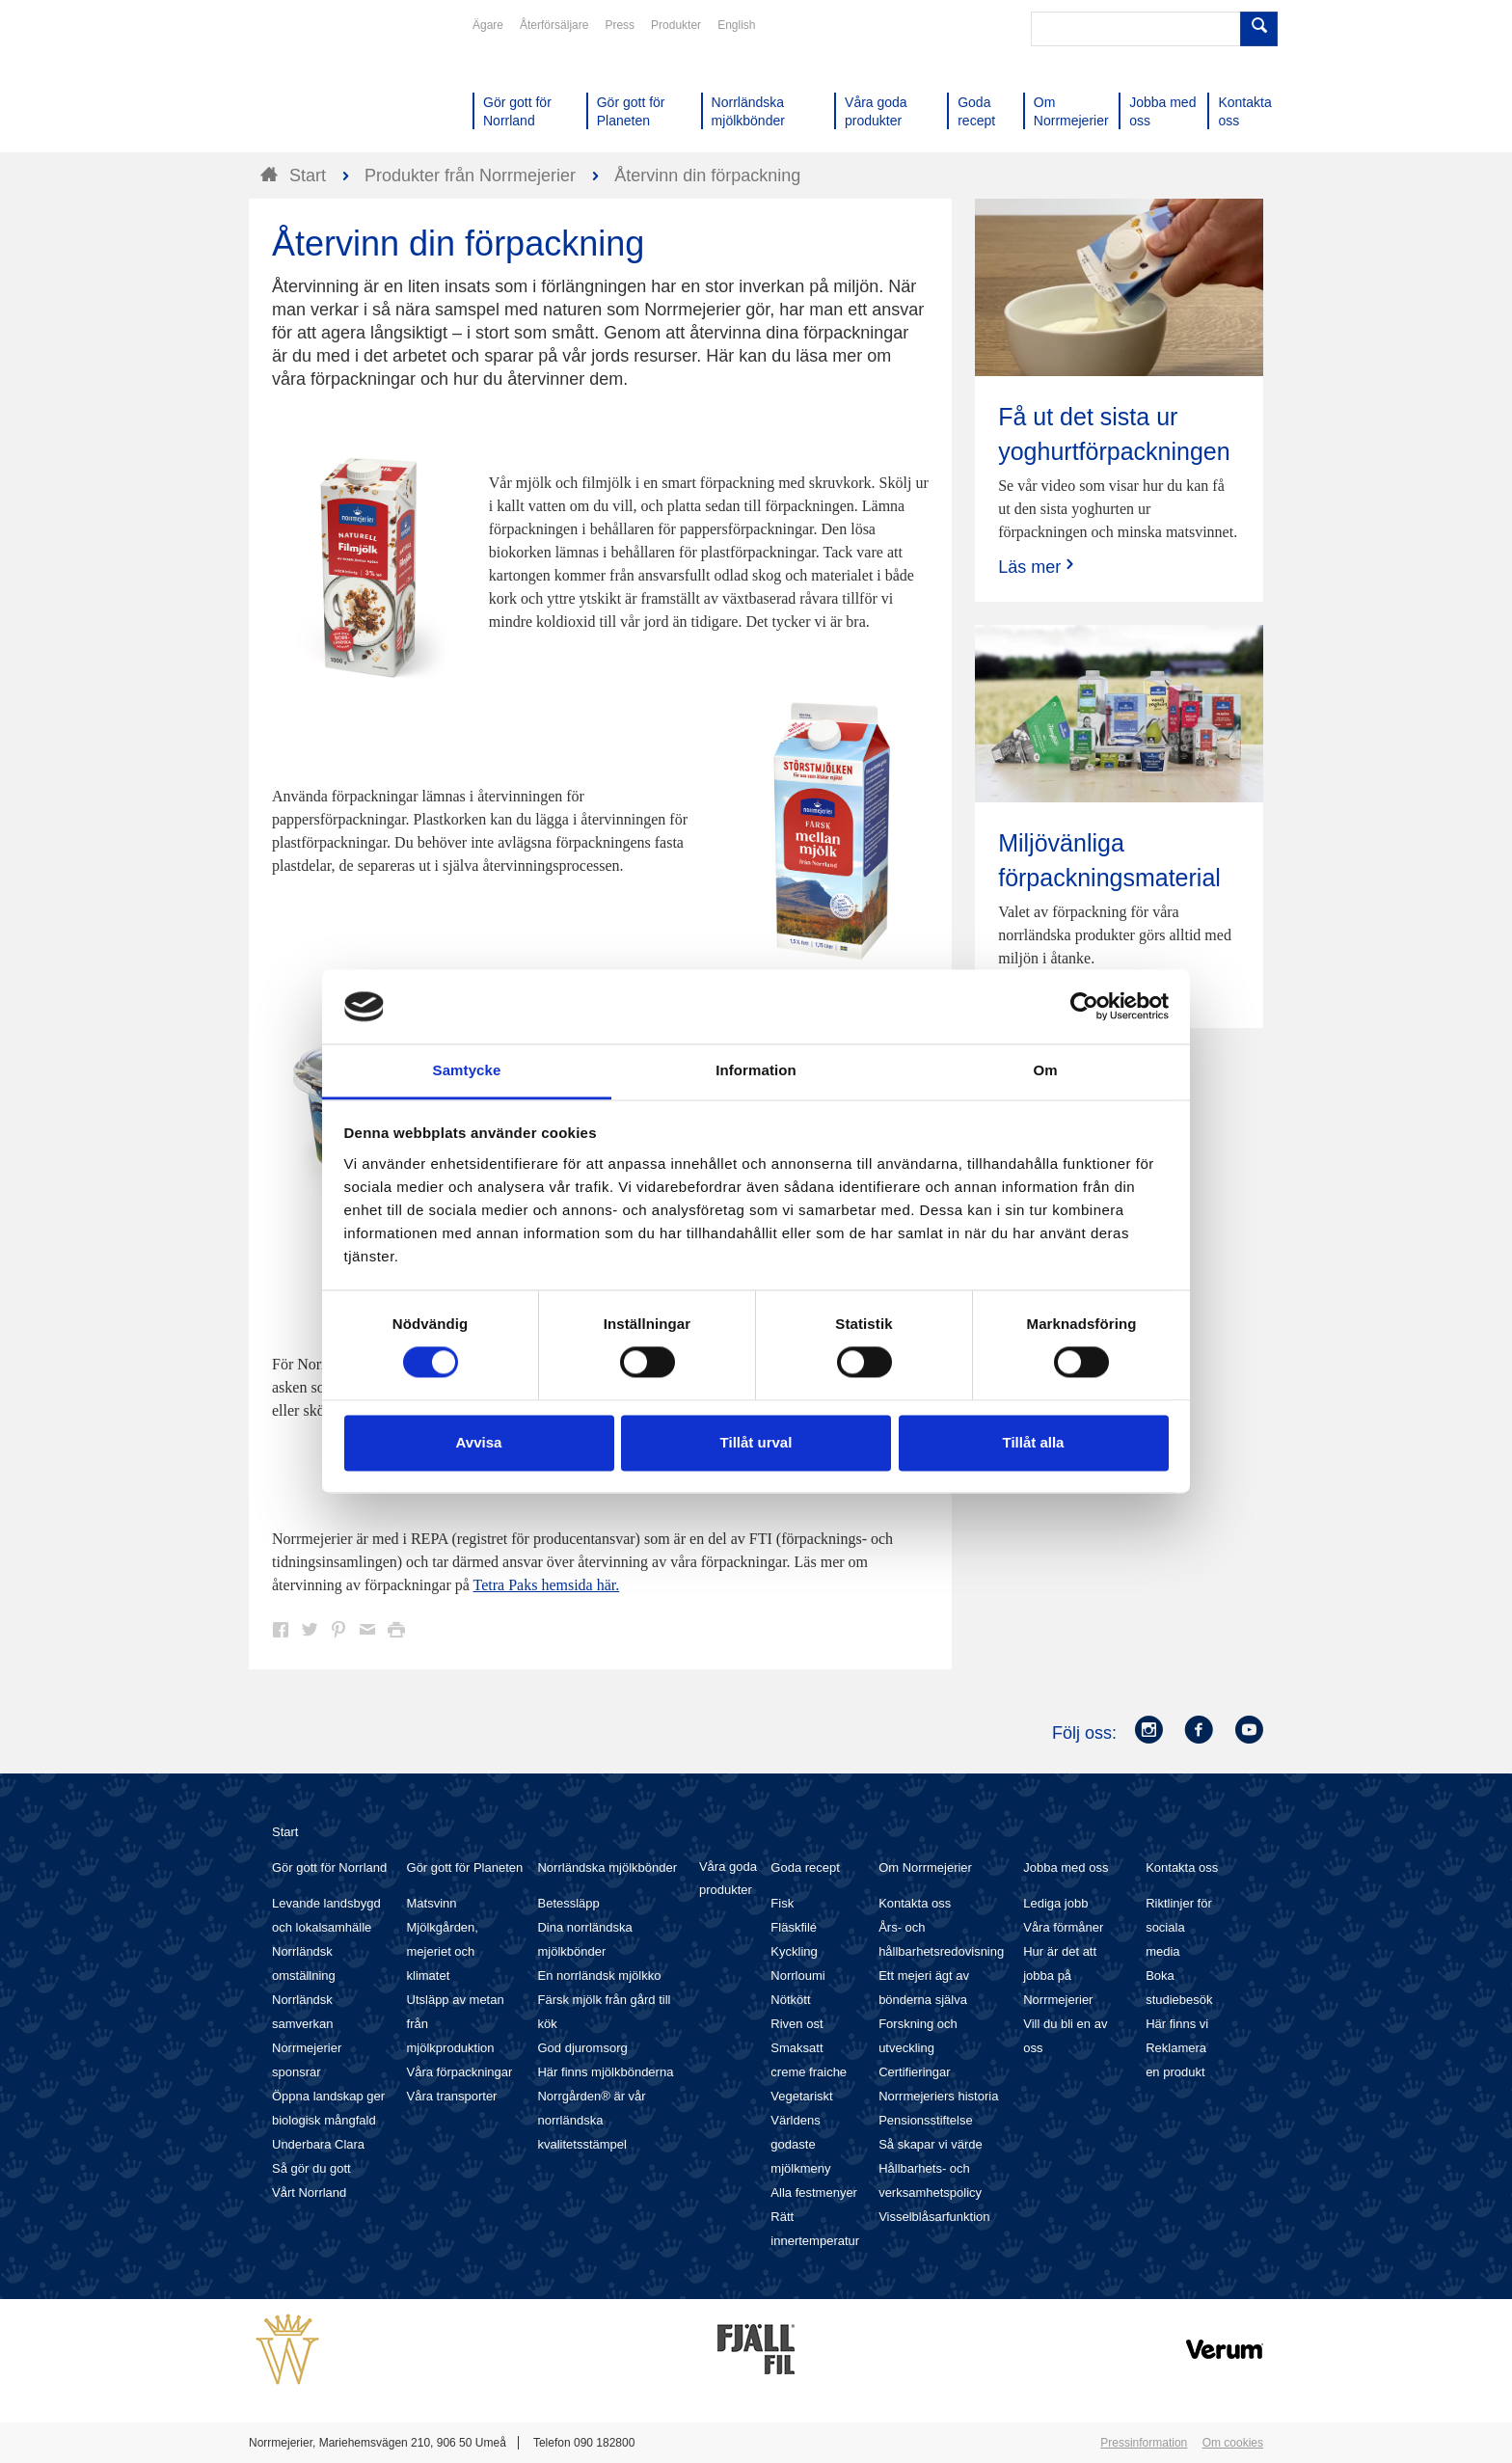  What do you see at coordinates (914, 1903) in the screenshot?
I see `Kontakta oss` at bounding box center [914, 1903].